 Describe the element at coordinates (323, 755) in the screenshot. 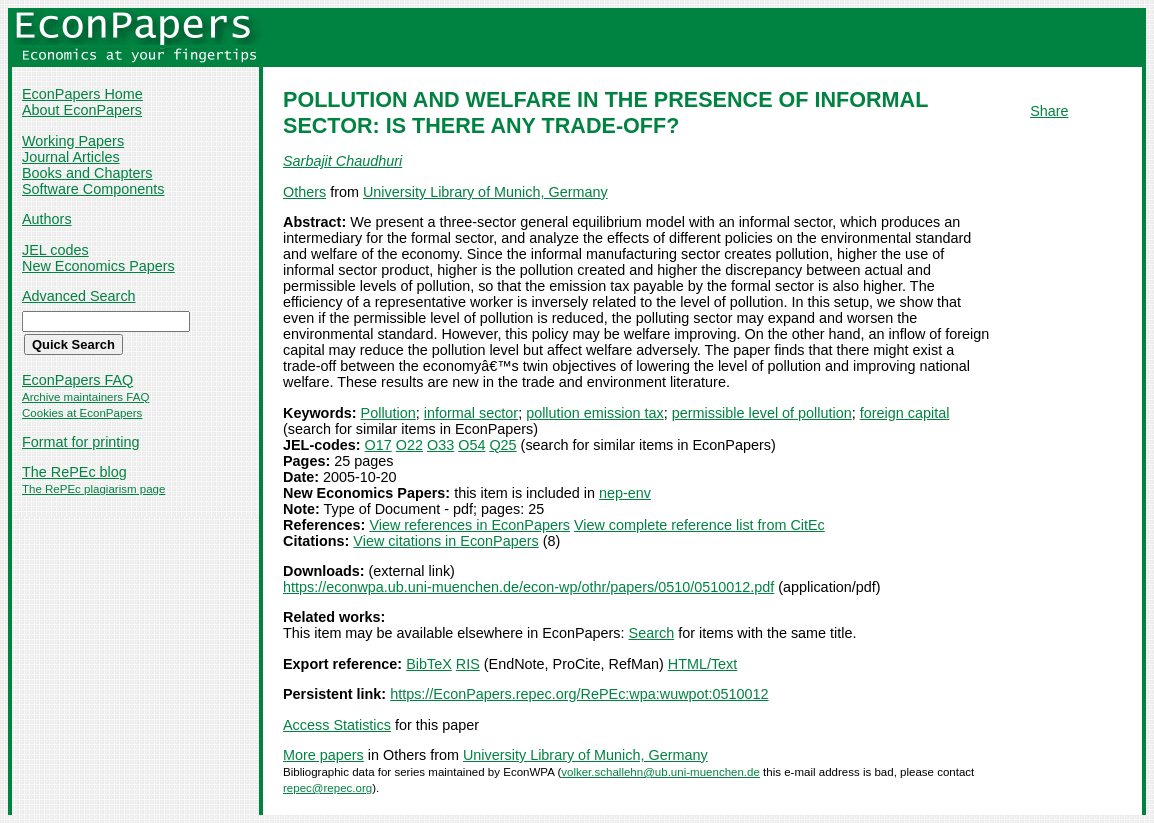

I see `More papers` at that location.